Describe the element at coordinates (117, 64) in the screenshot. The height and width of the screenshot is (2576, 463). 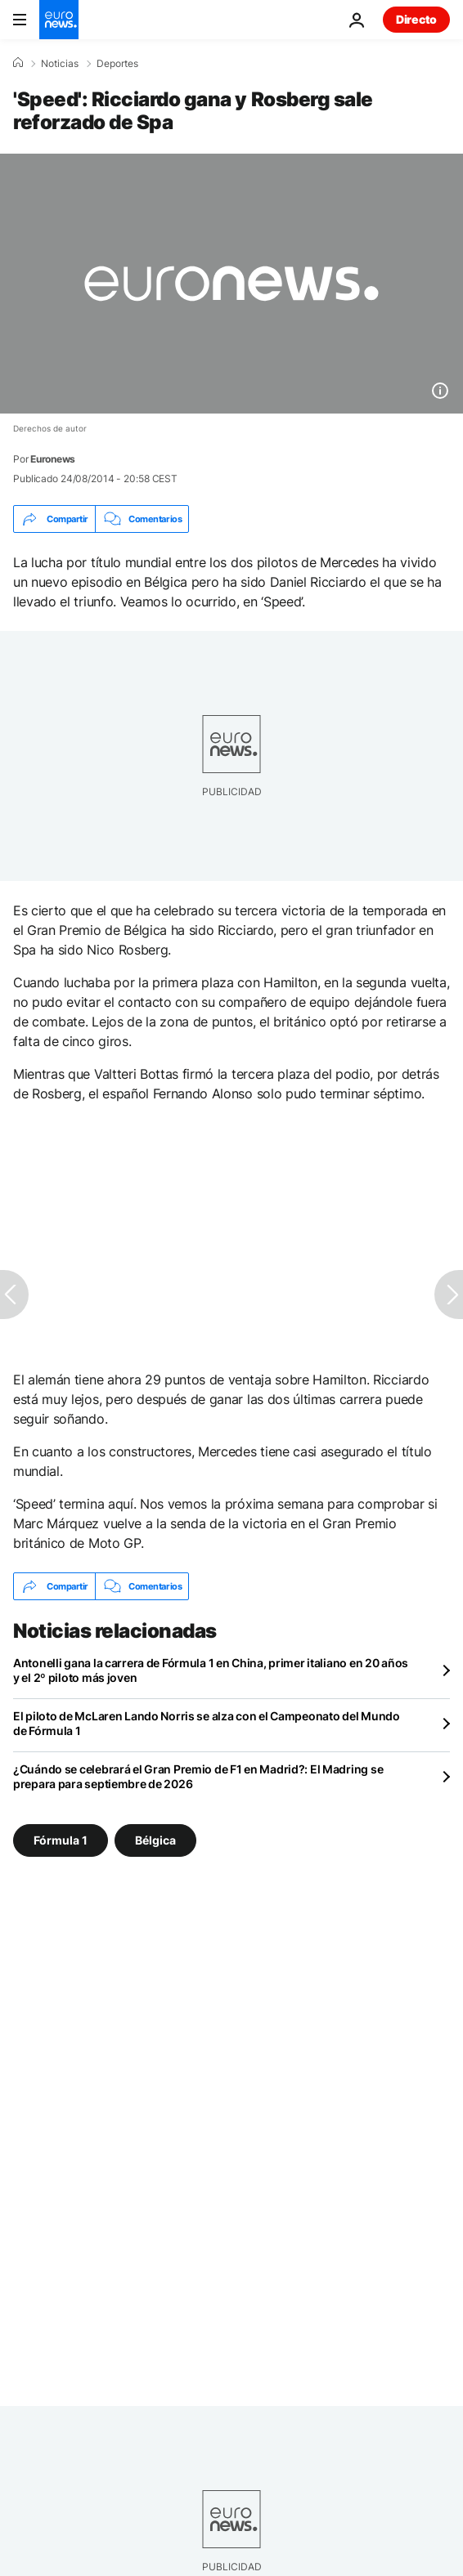
I see `Deportes` at that location.